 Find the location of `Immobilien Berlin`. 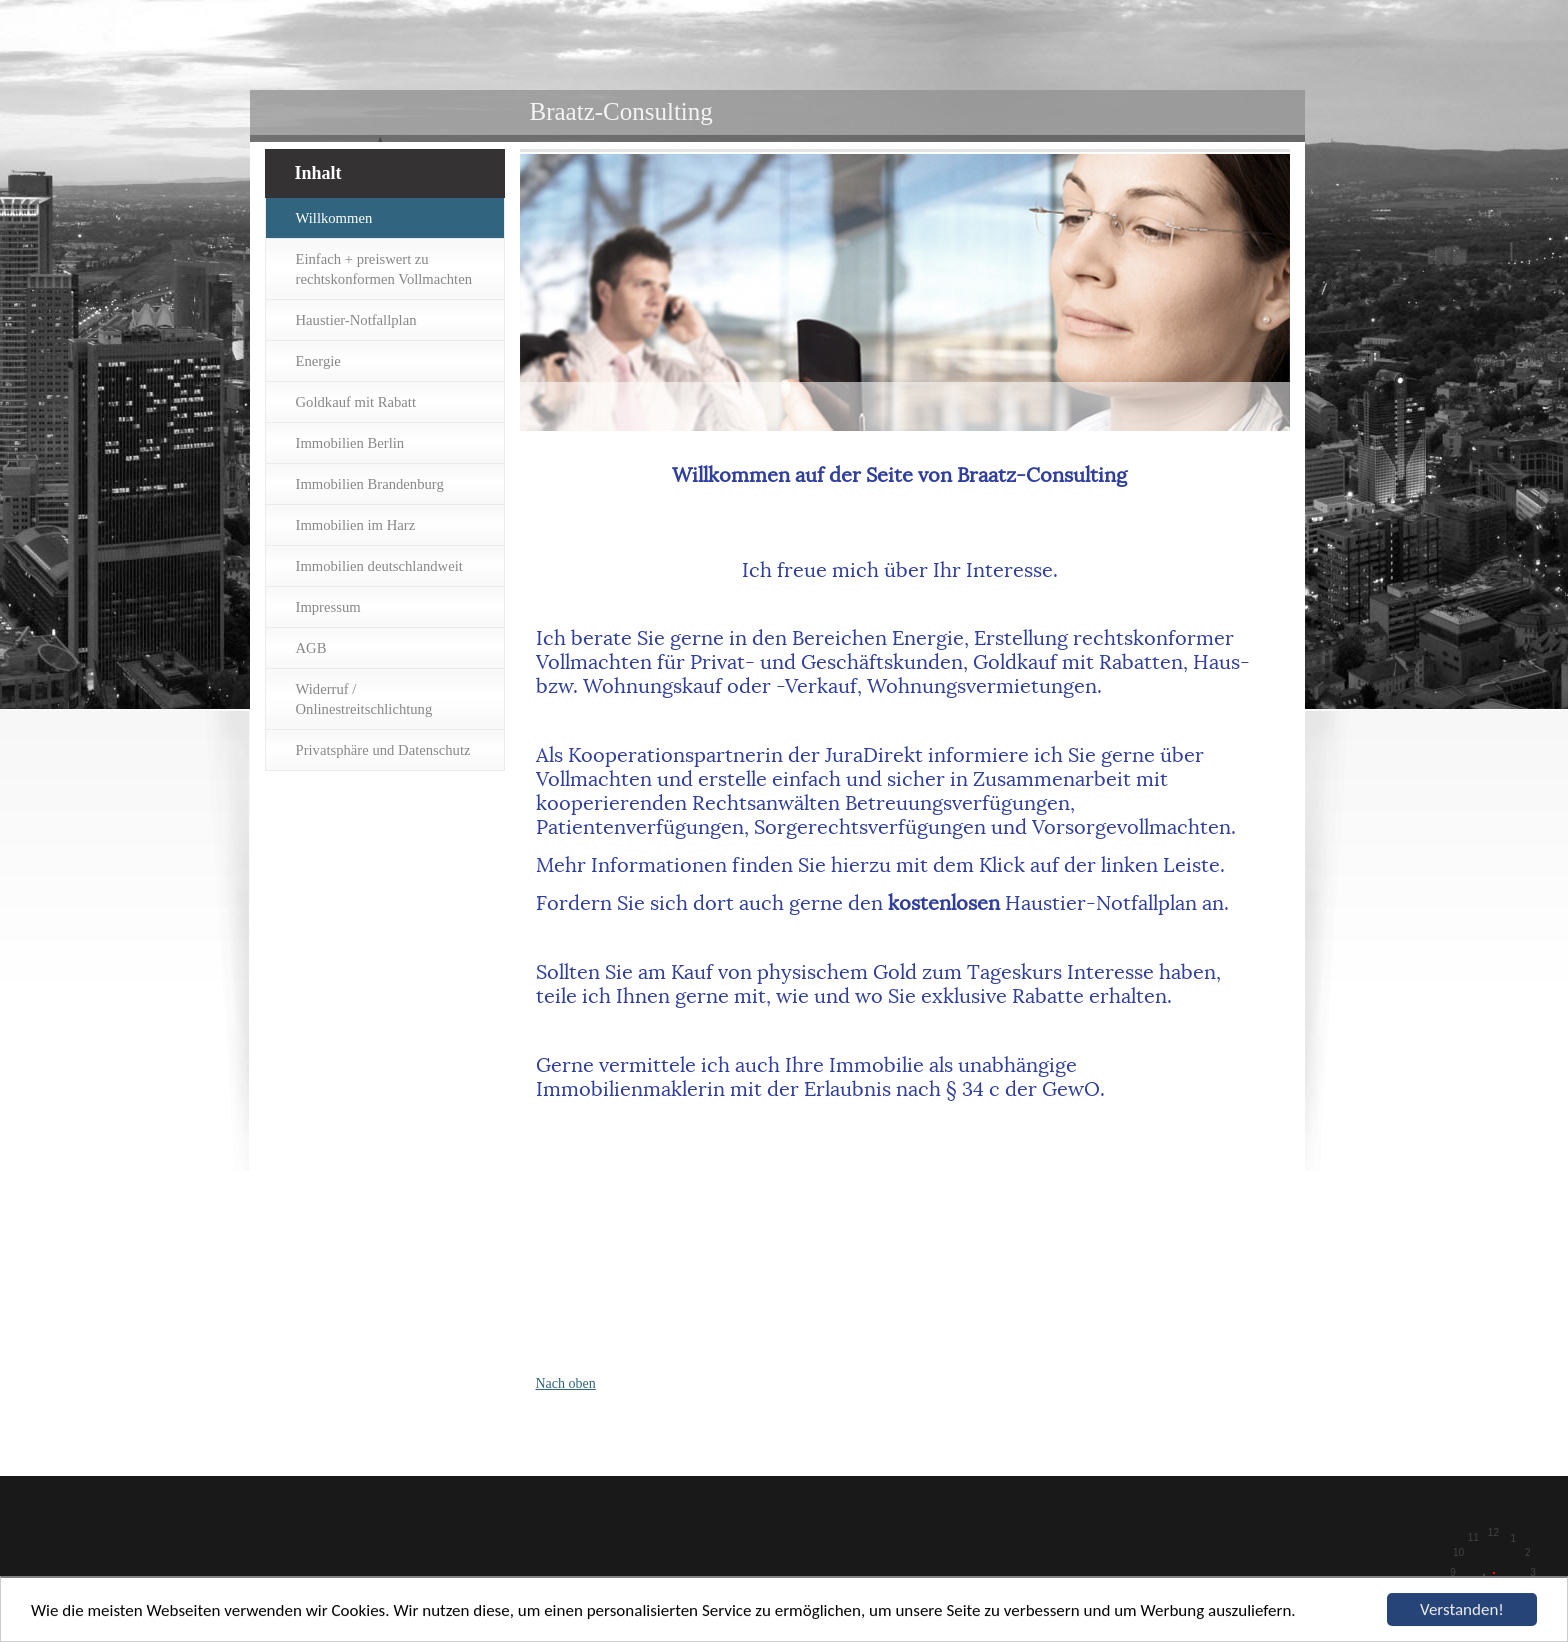

Immobilien Berlin is located at coordinates (350, 443).